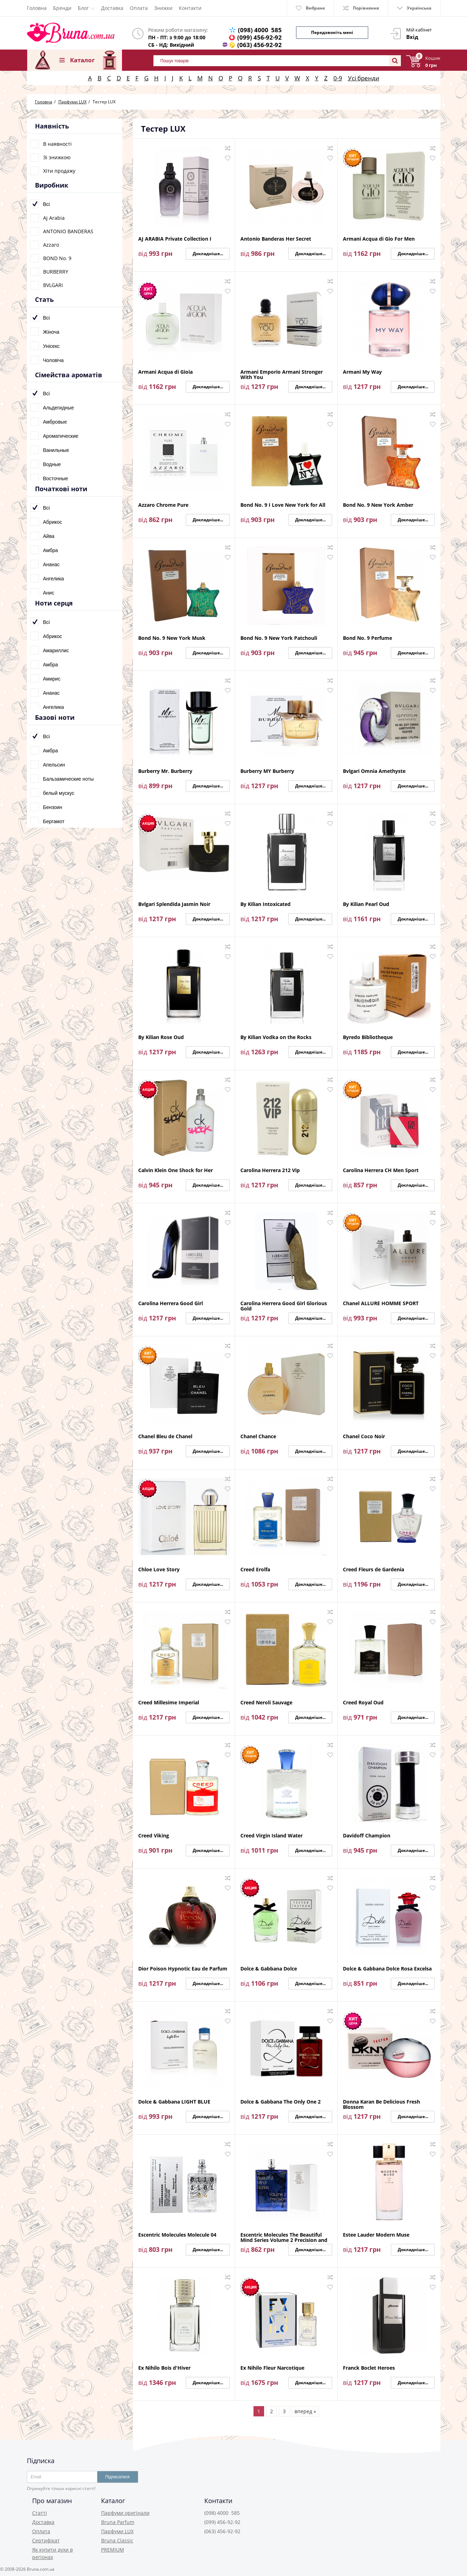  Describe the element at coordinates (374, 771) in the screenshot. I see `Bvlgari Omnia Amethyste` at that location.